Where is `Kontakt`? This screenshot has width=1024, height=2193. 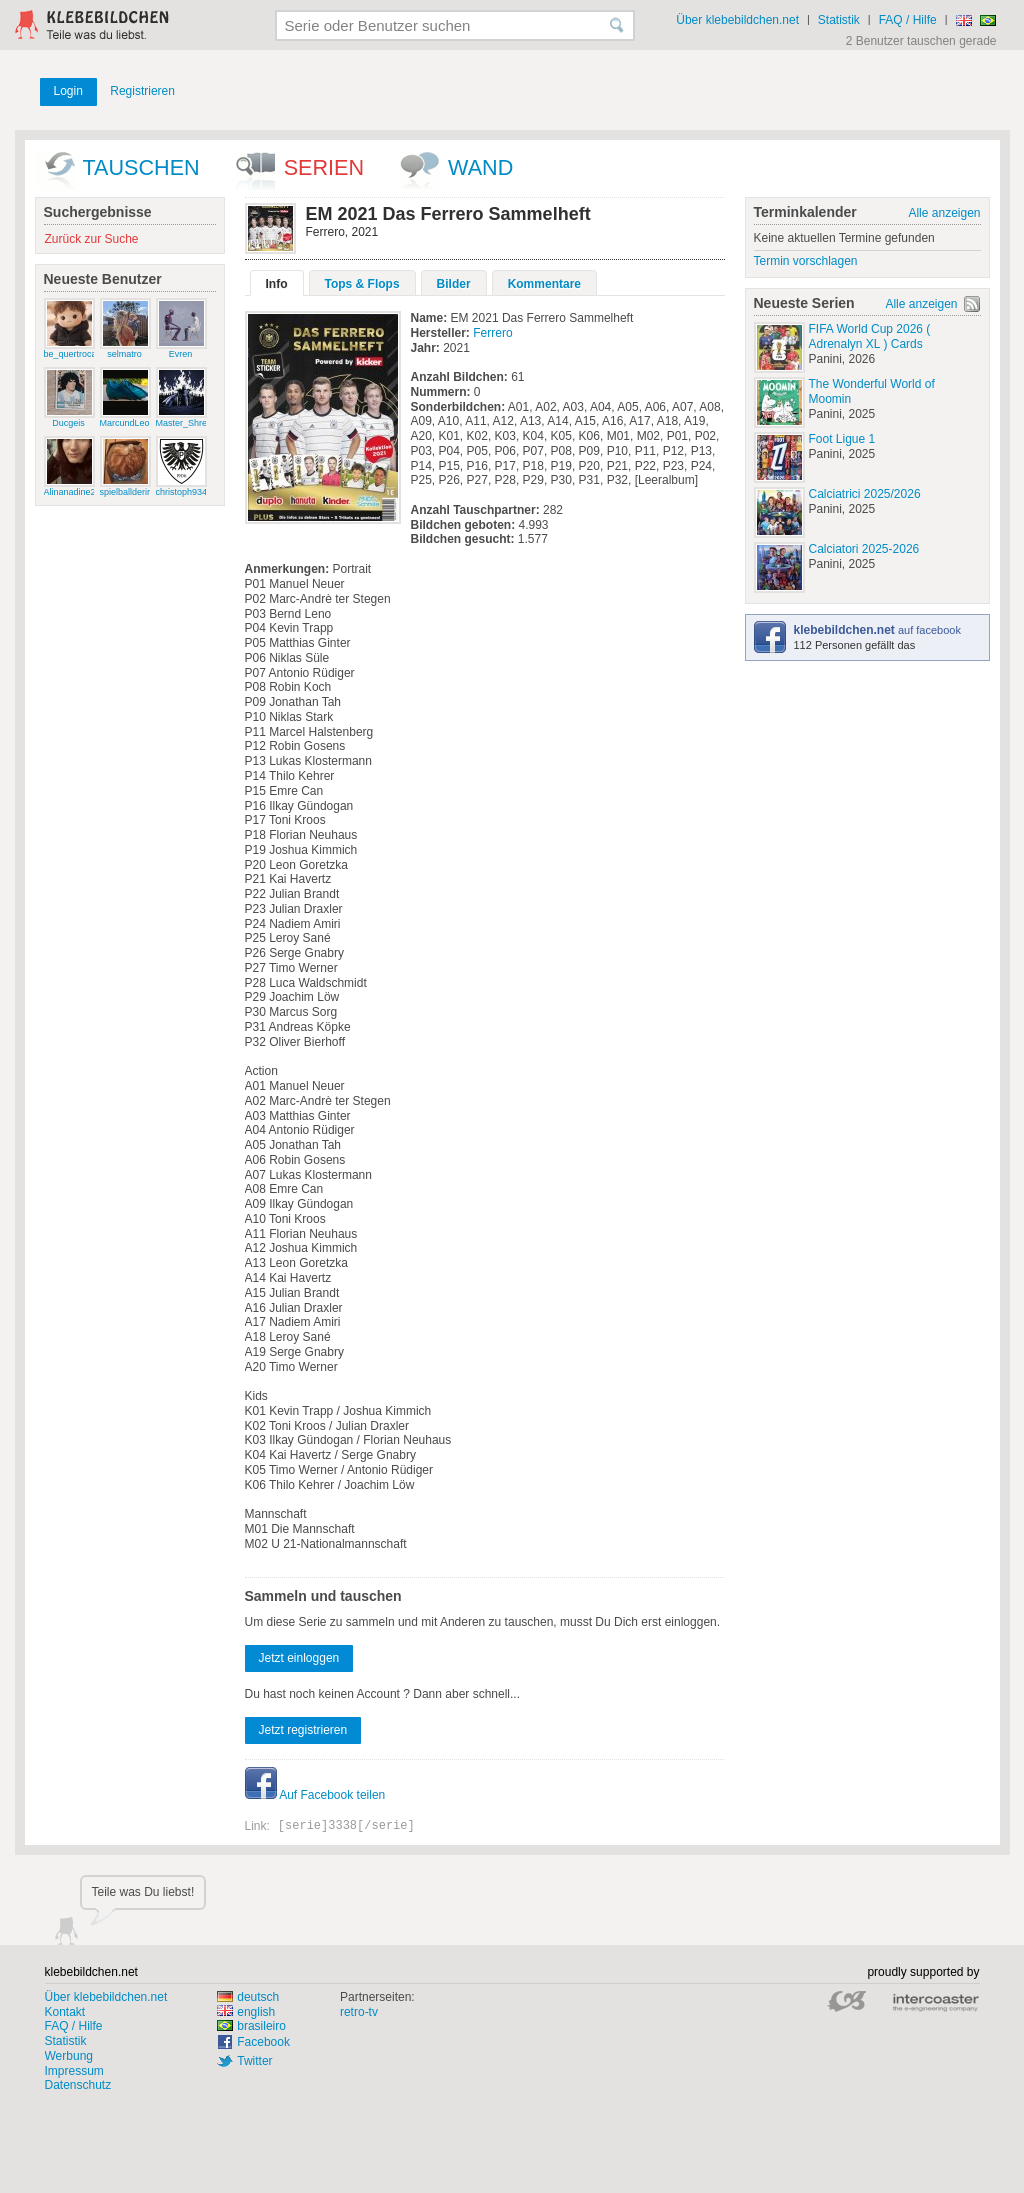
Kontakt is located at coordinates (65, 2012).